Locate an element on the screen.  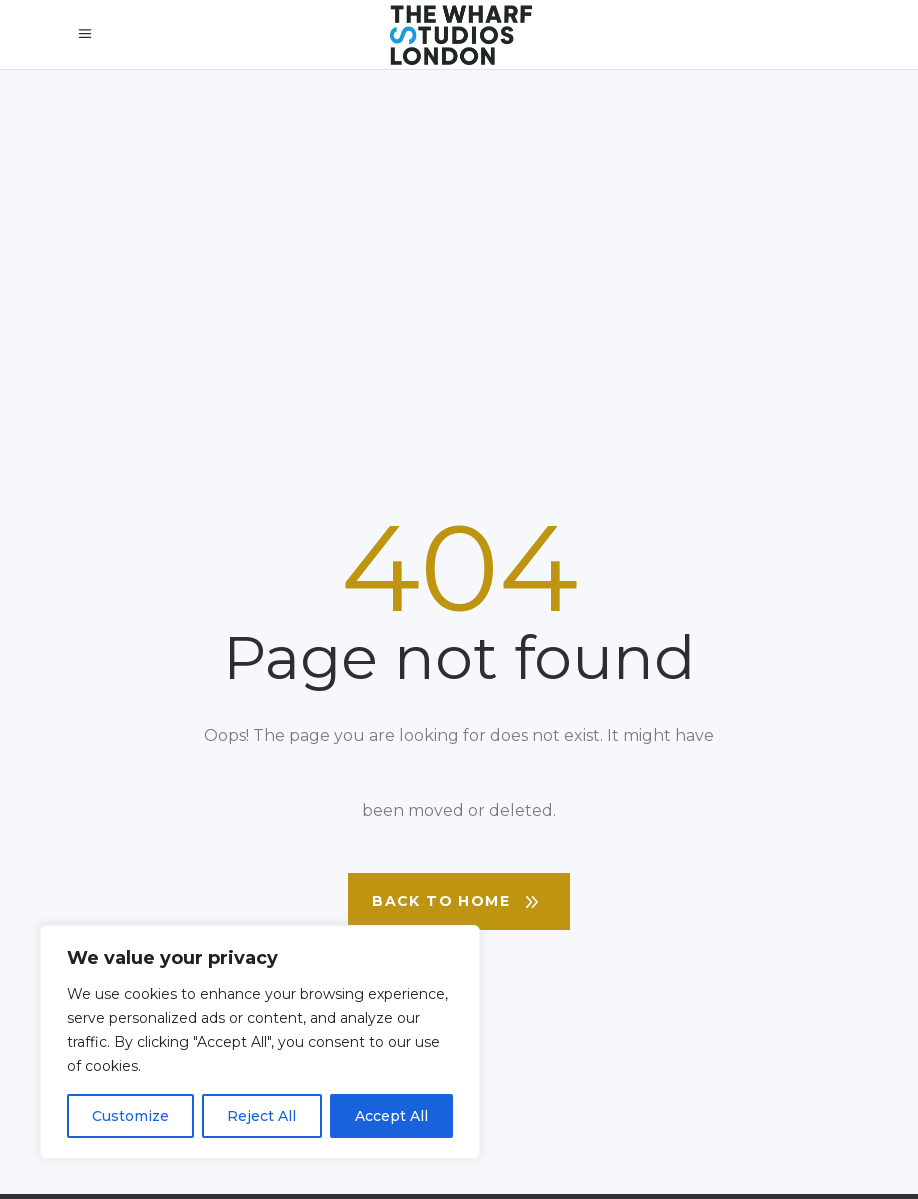
[region] is located at coordinates (260, 1042).